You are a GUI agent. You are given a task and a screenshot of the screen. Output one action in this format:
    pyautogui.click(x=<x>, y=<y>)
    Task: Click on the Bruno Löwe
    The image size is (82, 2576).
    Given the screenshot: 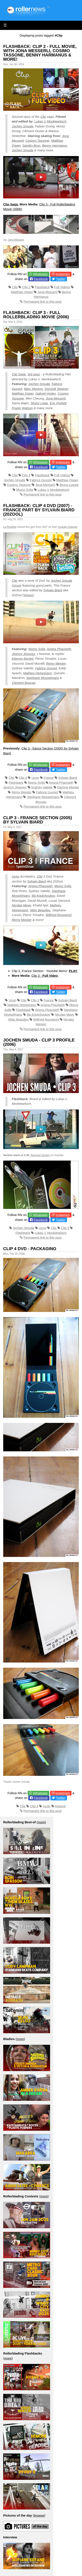 What is the action you would take?
    pyautogui.click(x=39, y=403)
    